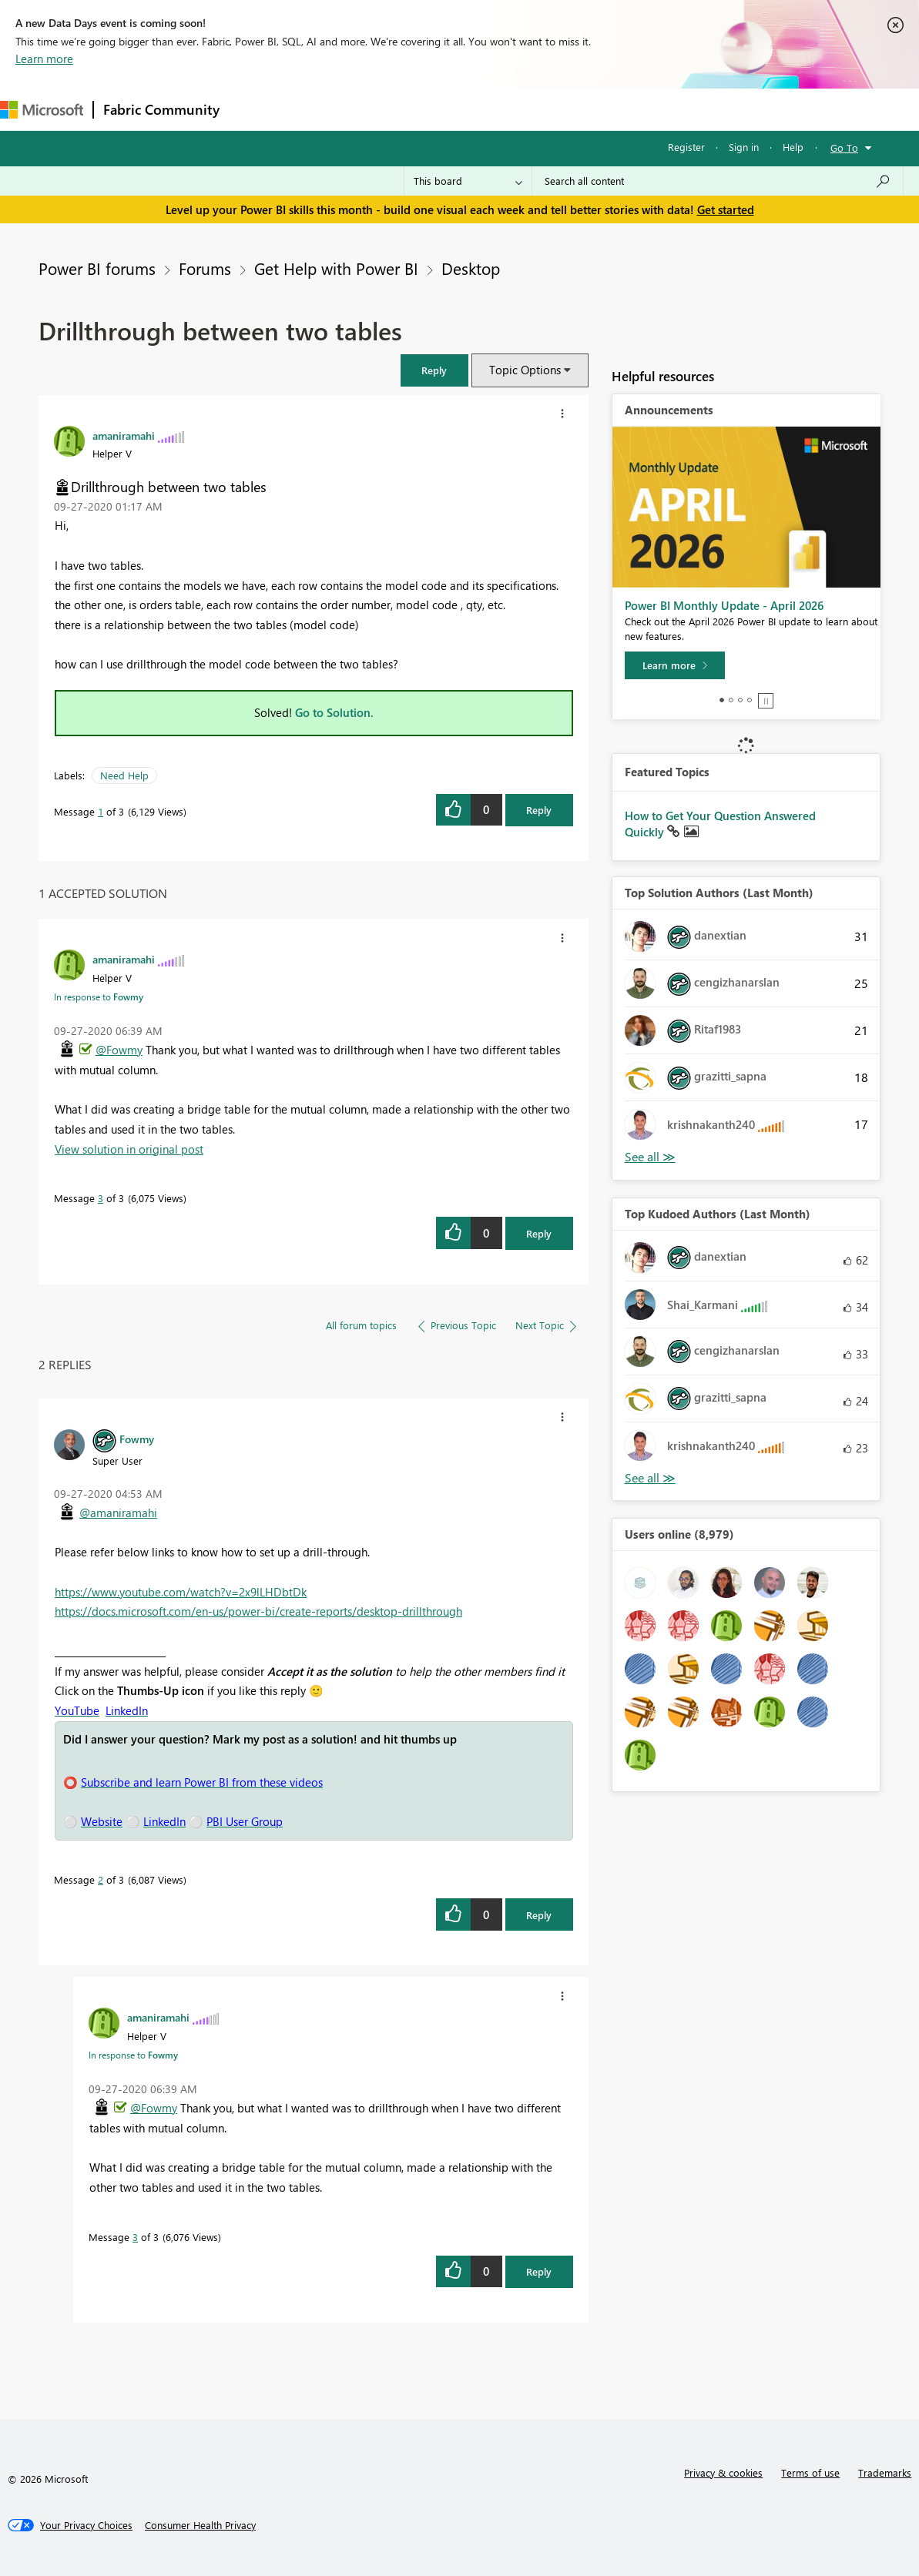  Describe the element at coordinates (884, 2472) in the screenshot. I see `Trademarks` at that location.